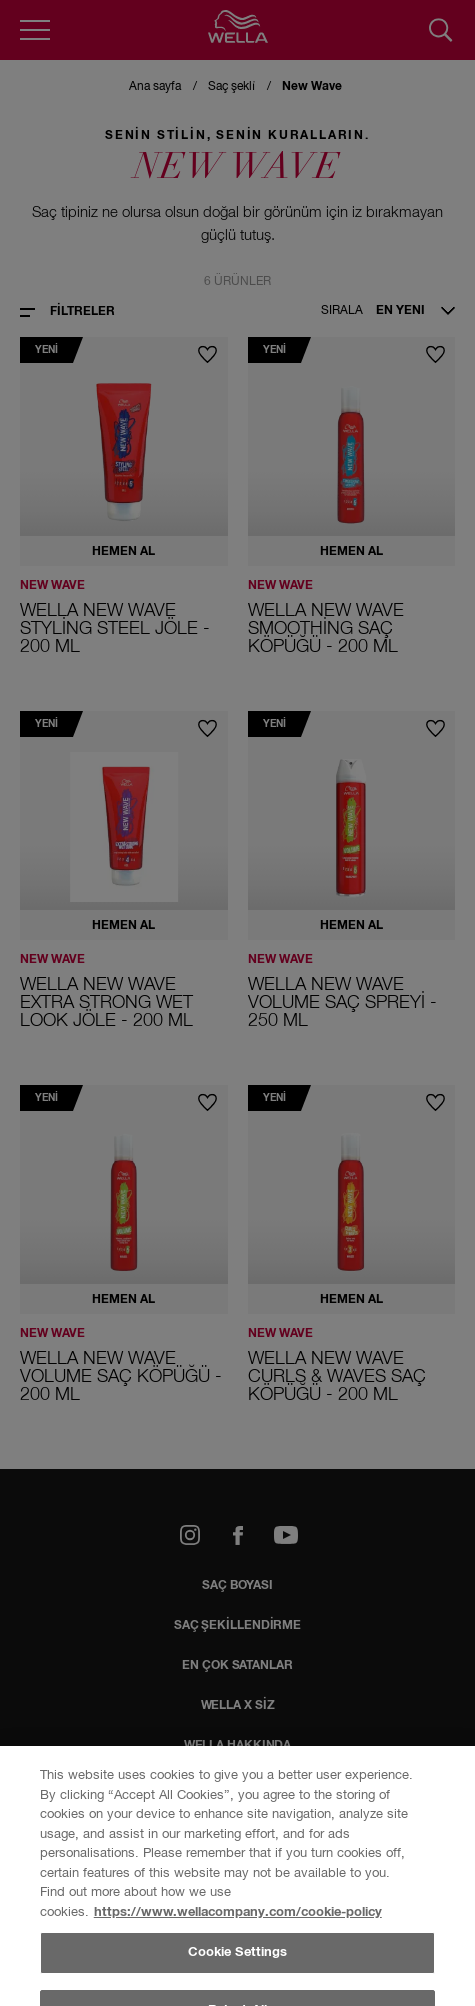 The width and height of the screenshot is (475, 2006). I want to click on https://www.wellacompany.com/cookie-policy [More information about your privacy, opens in a new tab], so click(238, 1912).